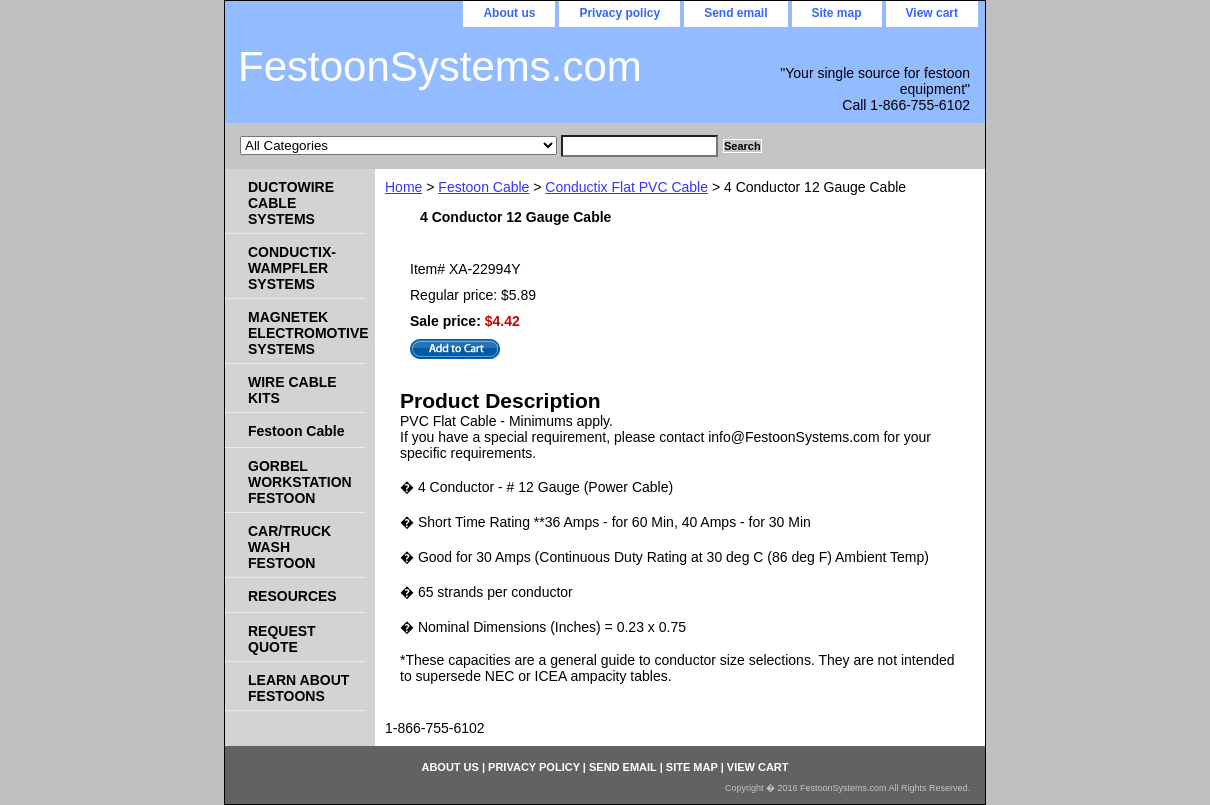 This screenshot has height=805, width=1210. What do you see at coordinates (306, 333) in the screenshot?
I see `MAGNETEK ELECTROMOTIVE SYSTEMS` at bounding box center [306, 333].